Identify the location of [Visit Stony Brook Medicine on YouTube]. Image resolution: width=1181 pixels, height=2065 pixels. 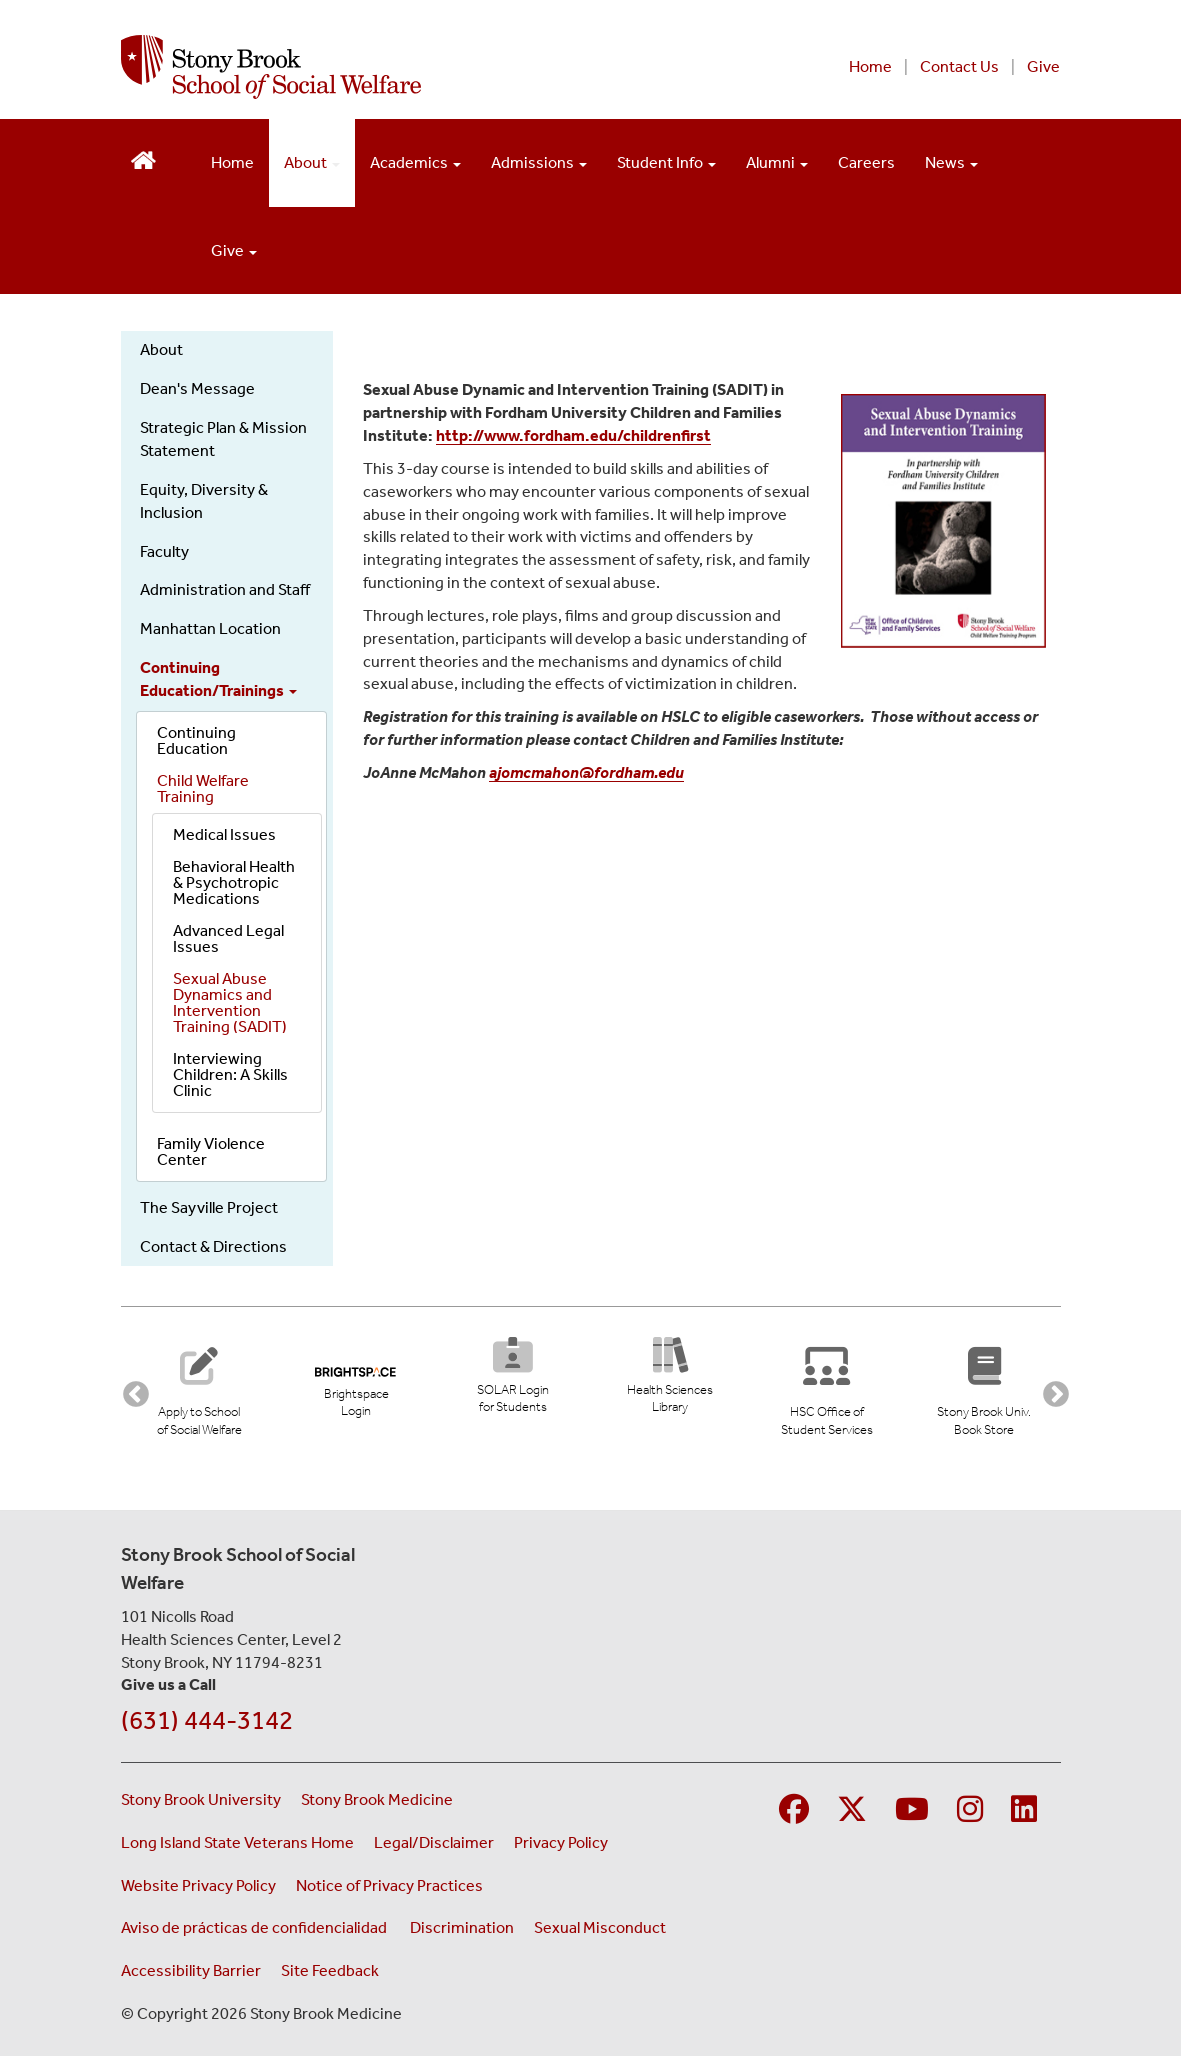
(912, 1818).